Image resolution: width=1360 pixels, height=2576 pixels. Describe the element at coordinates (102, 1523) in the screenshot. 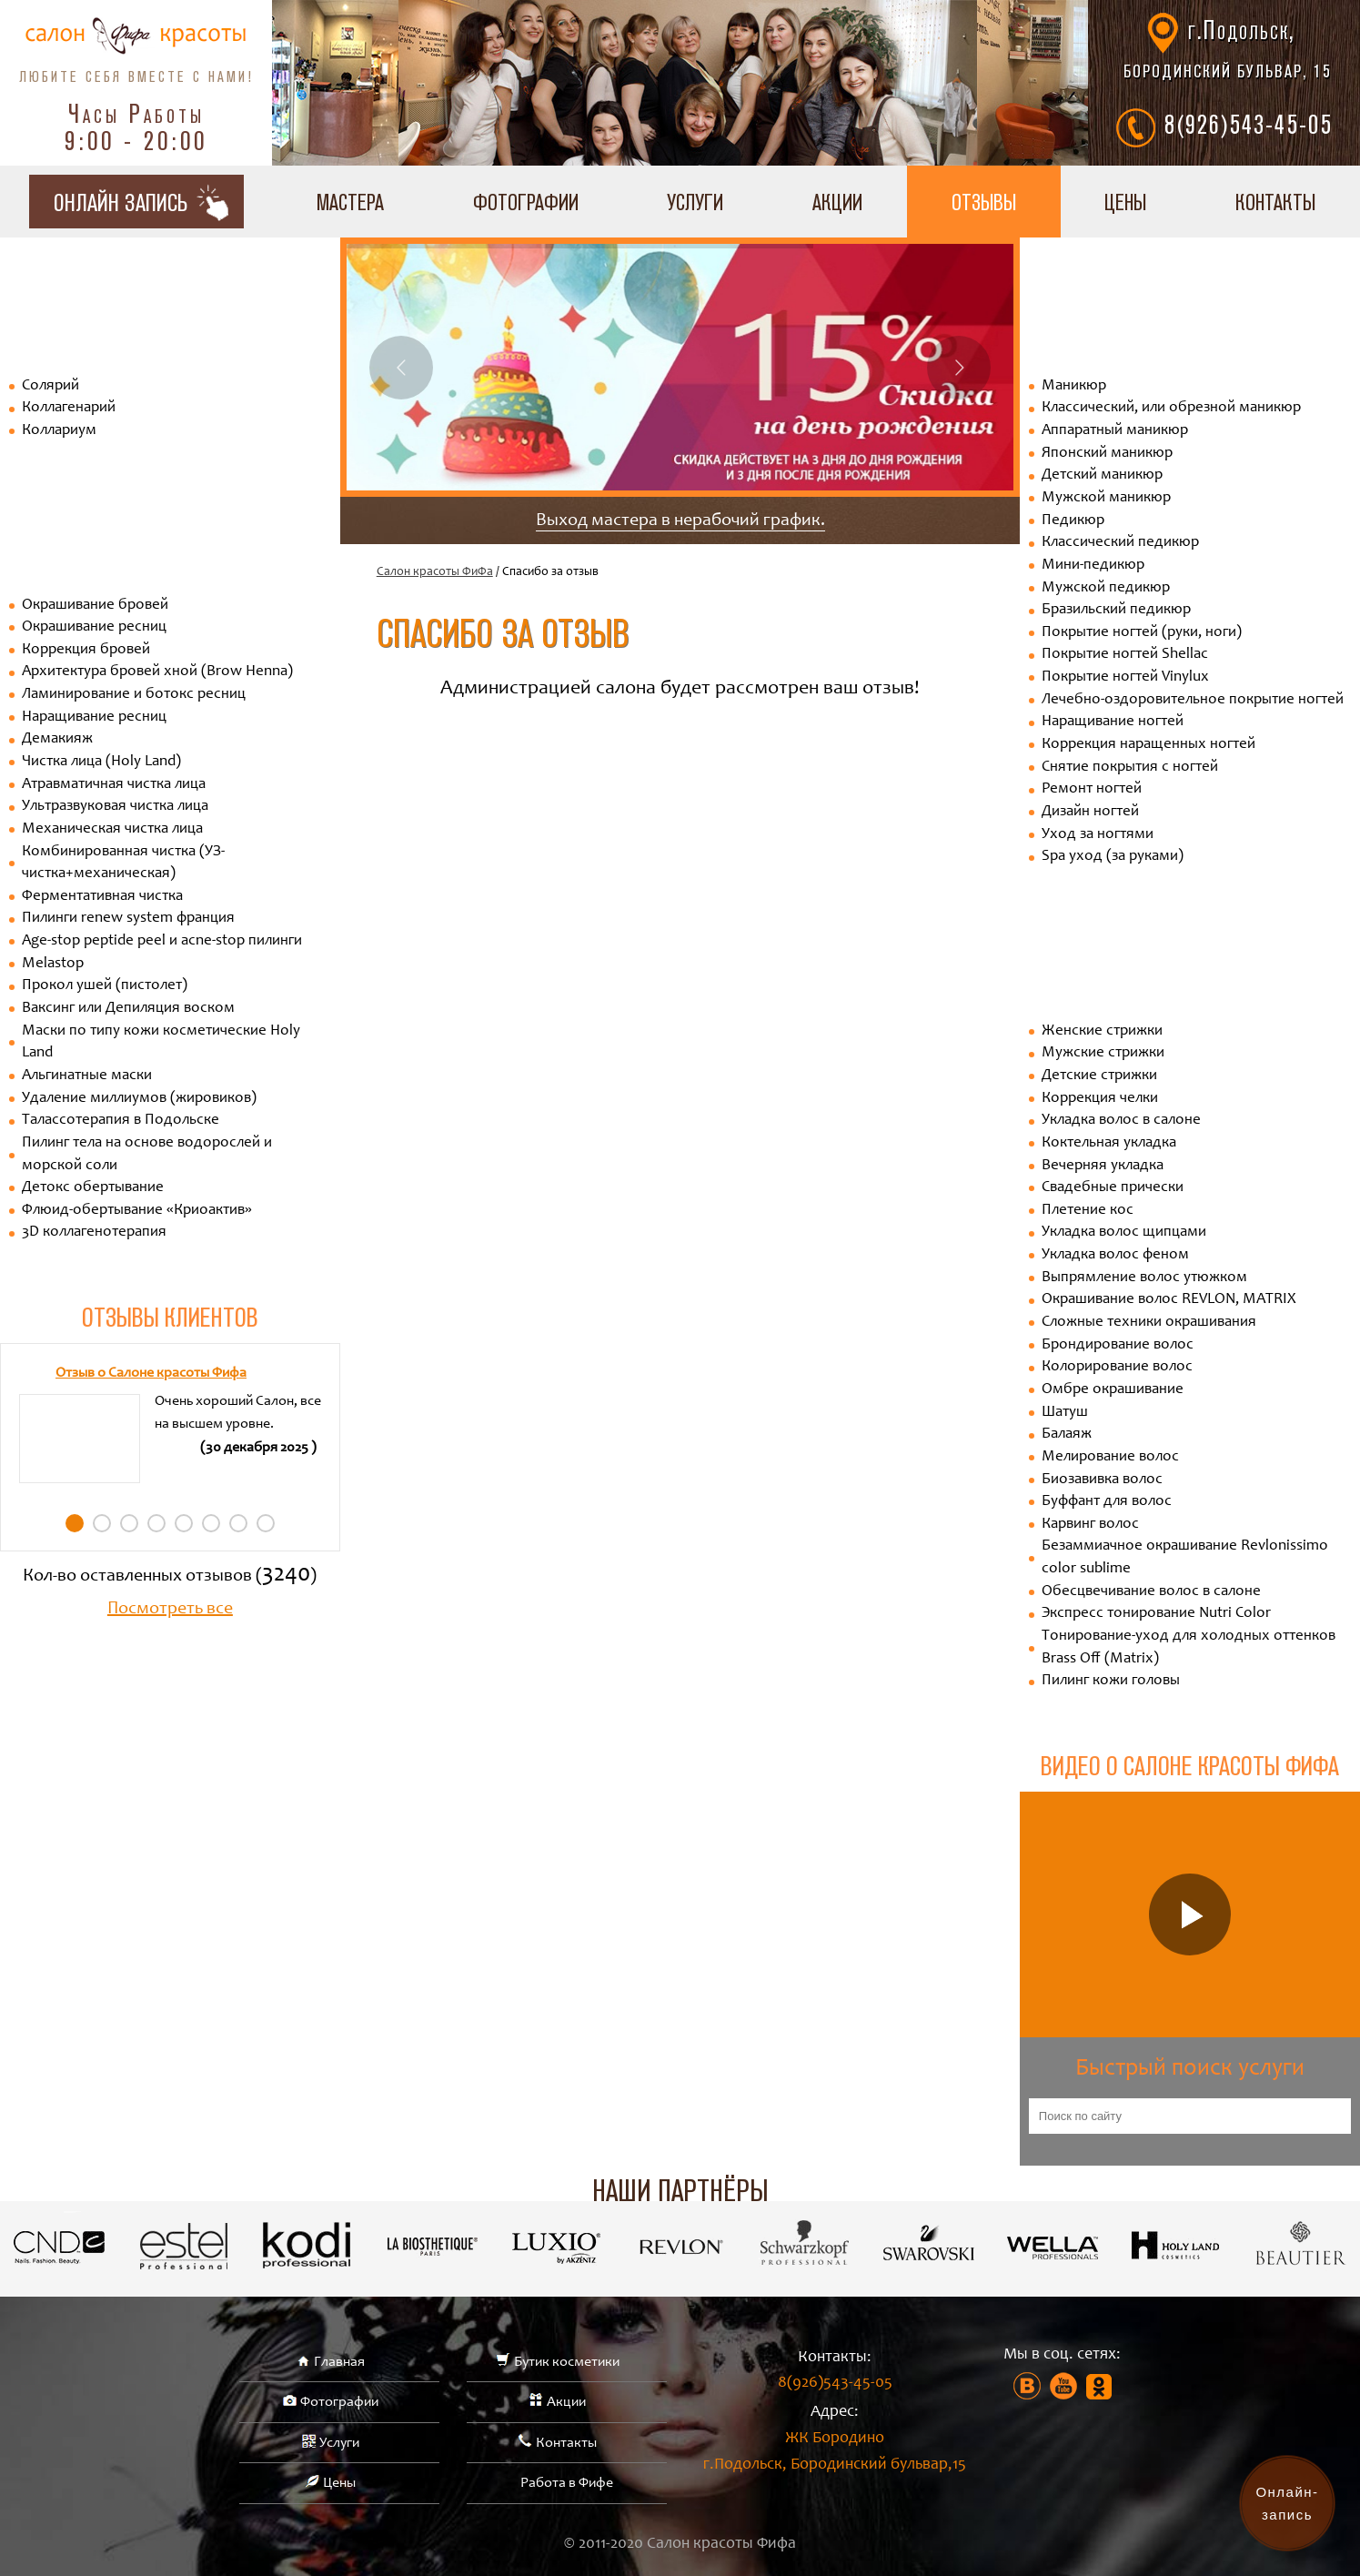

I see `2 [tab]` at that location.